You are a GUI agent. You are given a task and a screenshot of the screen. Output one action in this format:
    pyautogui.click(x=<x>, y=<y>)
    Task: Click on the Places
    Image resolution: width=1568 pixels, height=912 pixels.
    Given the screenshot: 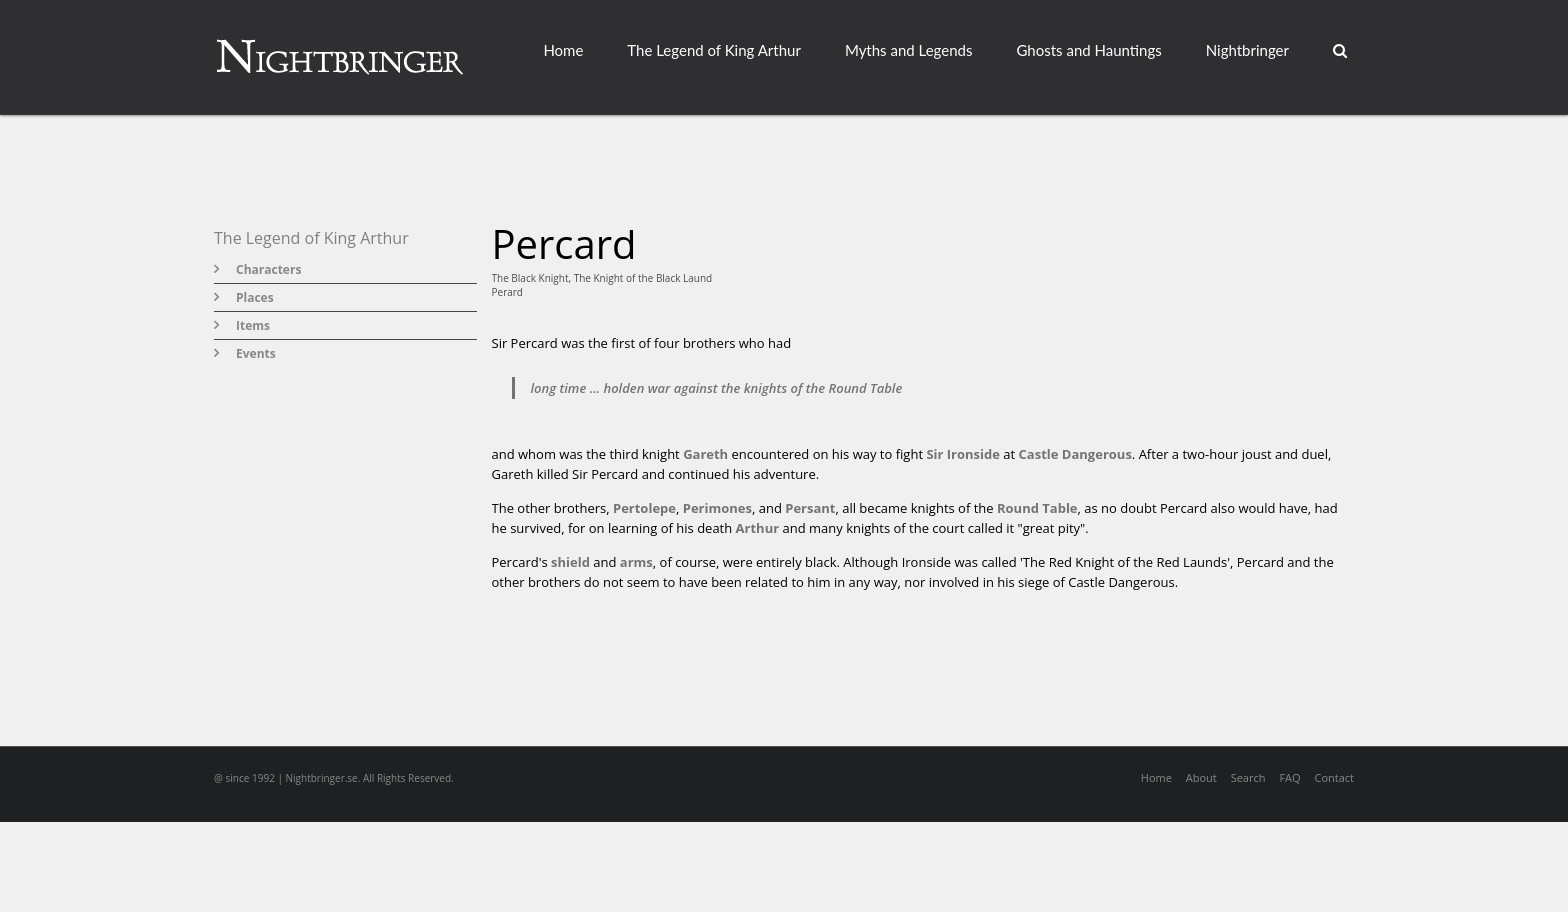 What is the action you would take?
    pyautogui.click(x=255, y=297)
    